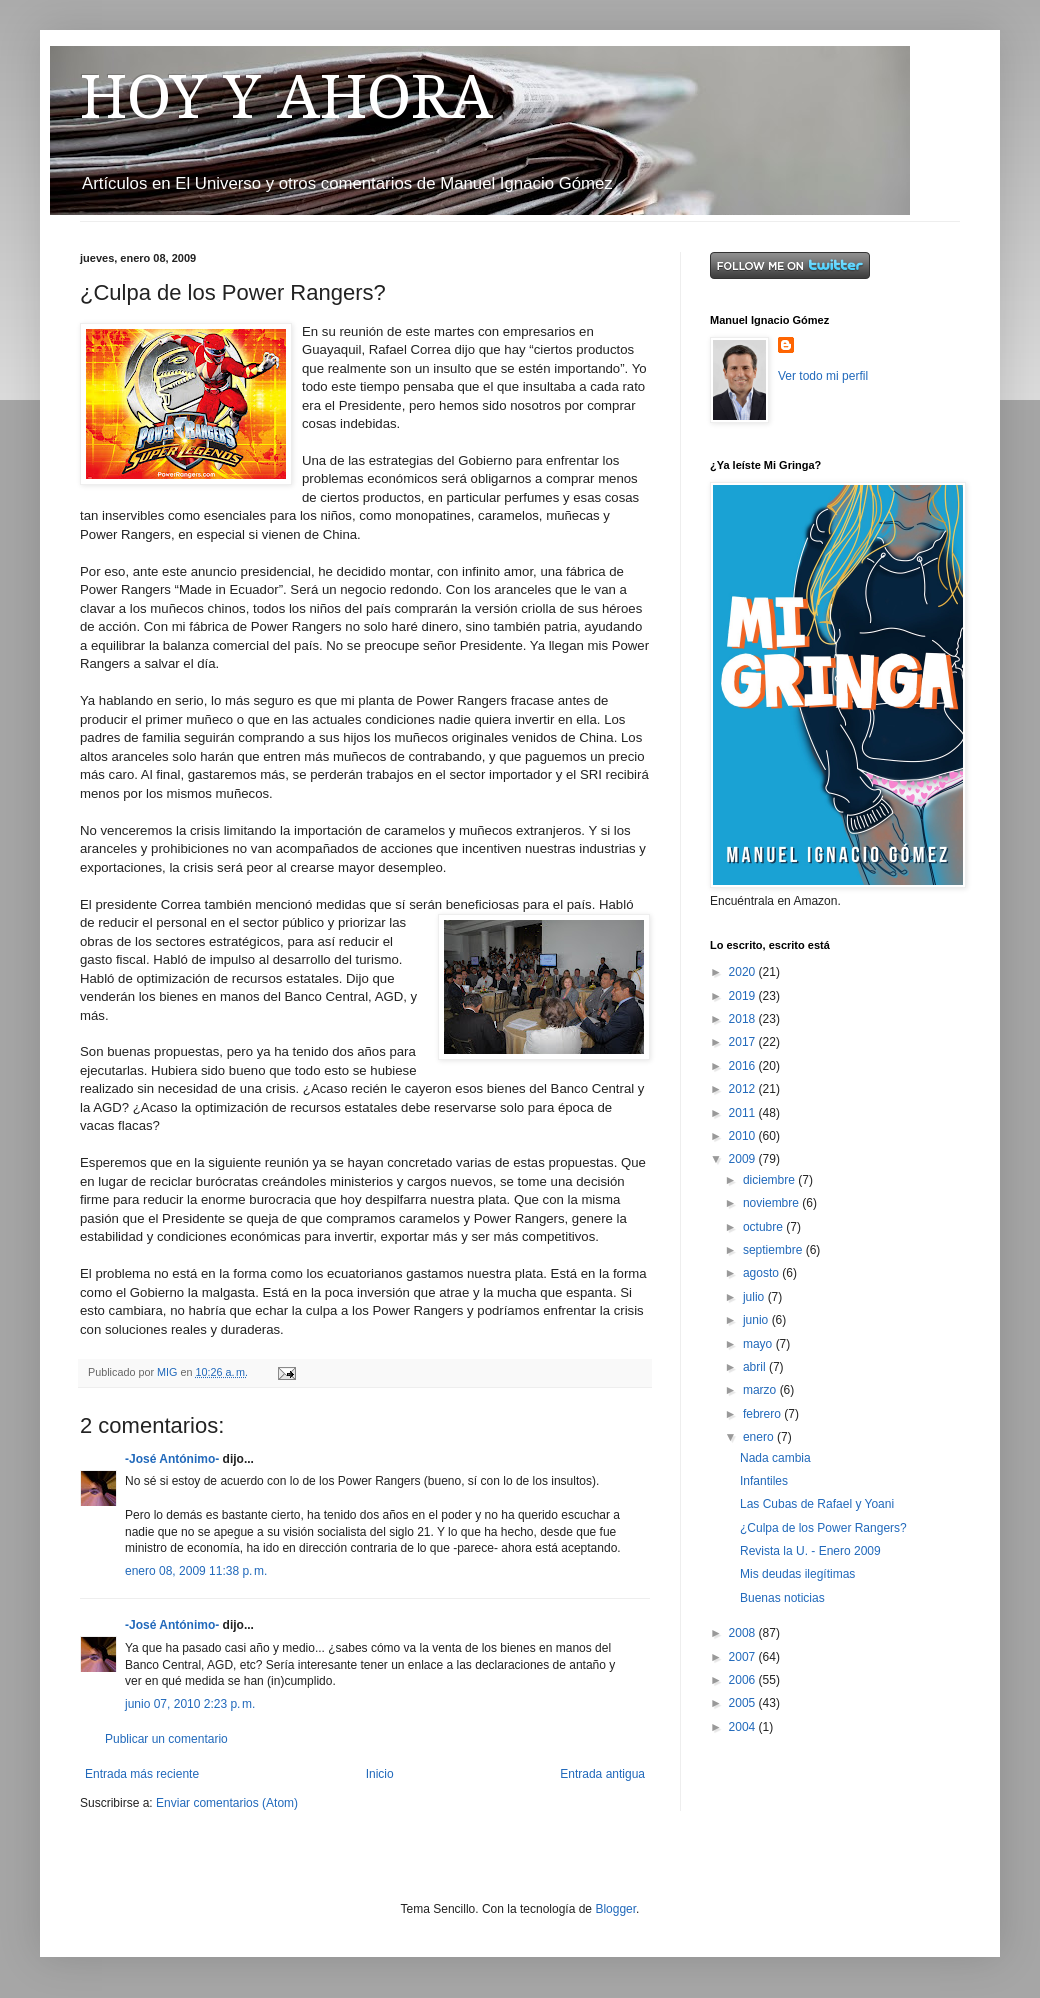 The width and height of the screenshot is (1040, 1998). I want to click on Revista la U. - Enero 2009, so click(810, 1551).